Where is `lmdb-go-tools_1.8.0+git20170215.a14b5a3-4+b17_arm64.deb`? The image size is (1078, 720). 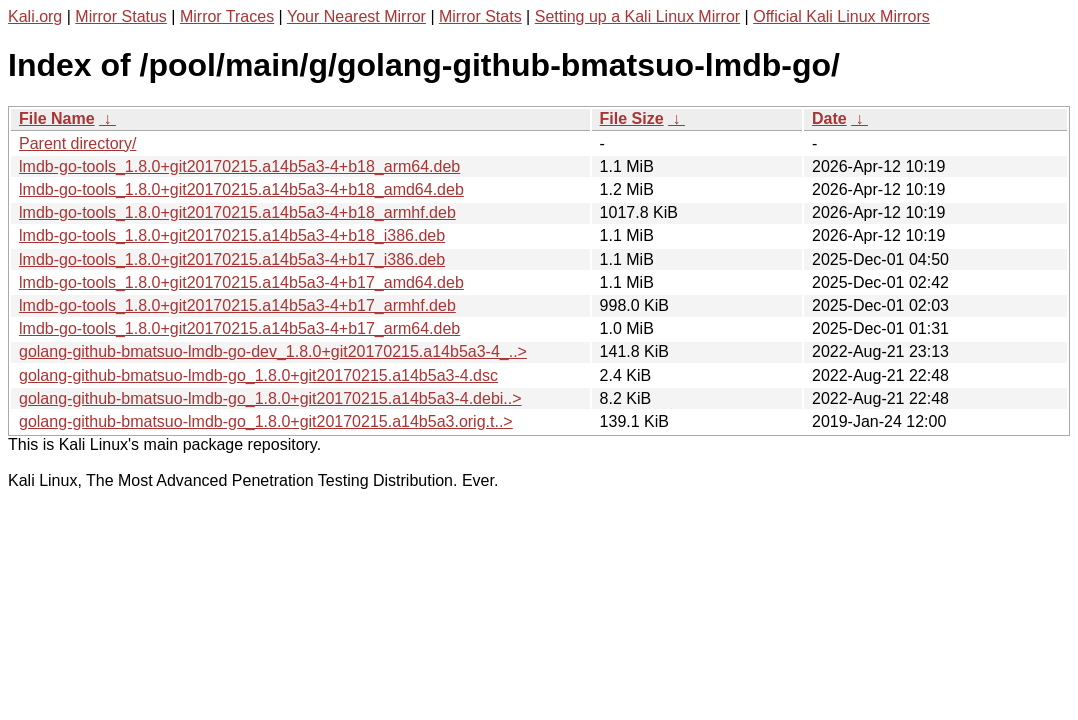
lmdb-go-tools_1.8.0+git20170215.a14b5a3-4+b17_arm64.deb is located at coordinates (239, 328).